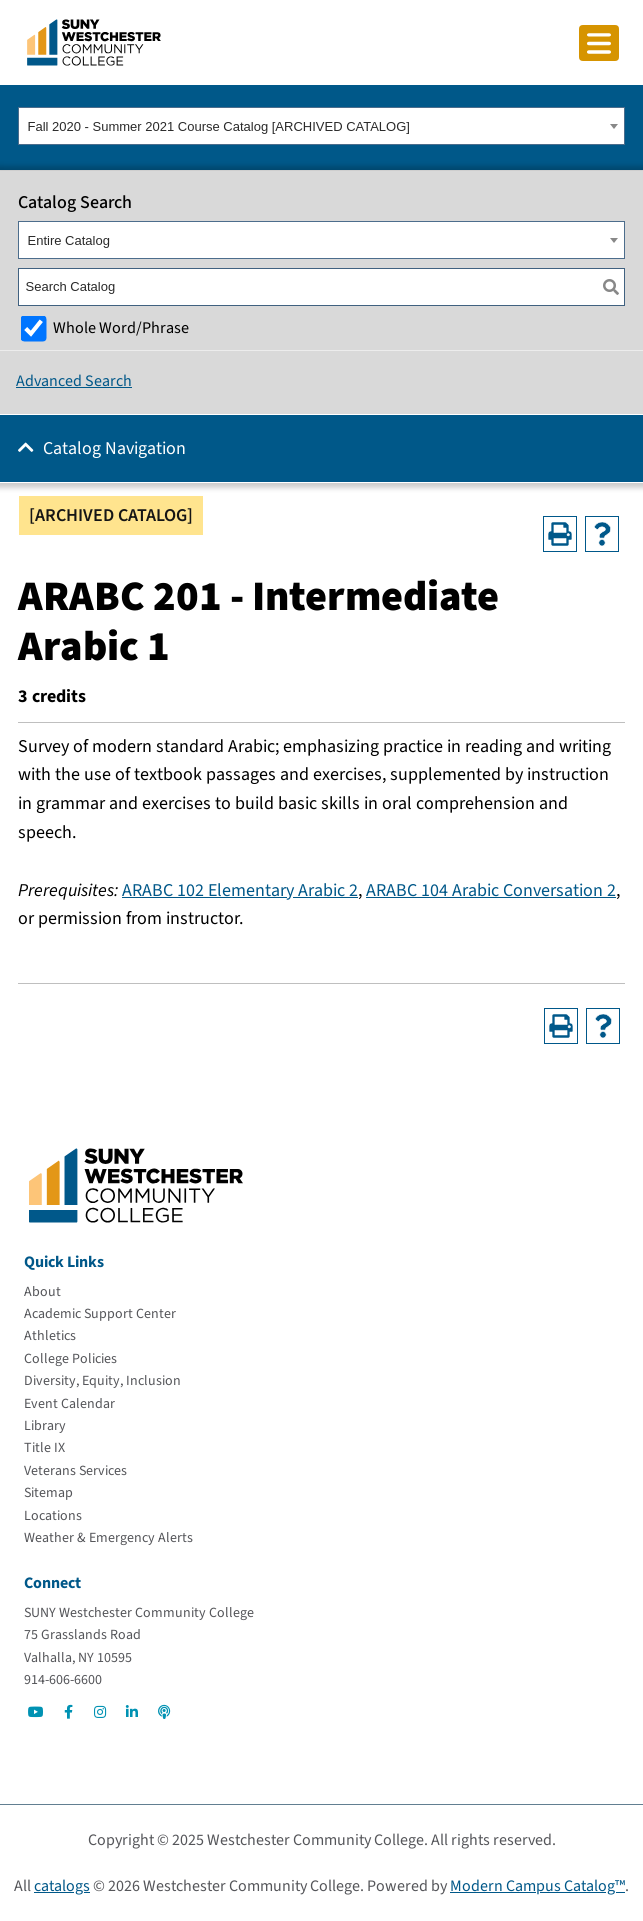 This screenshot has height=1921, width=643. What do you see at coordinates (69, 1404) in the screenshot?
I see `[Event Calendar]` at bounding box center [69, 1404].